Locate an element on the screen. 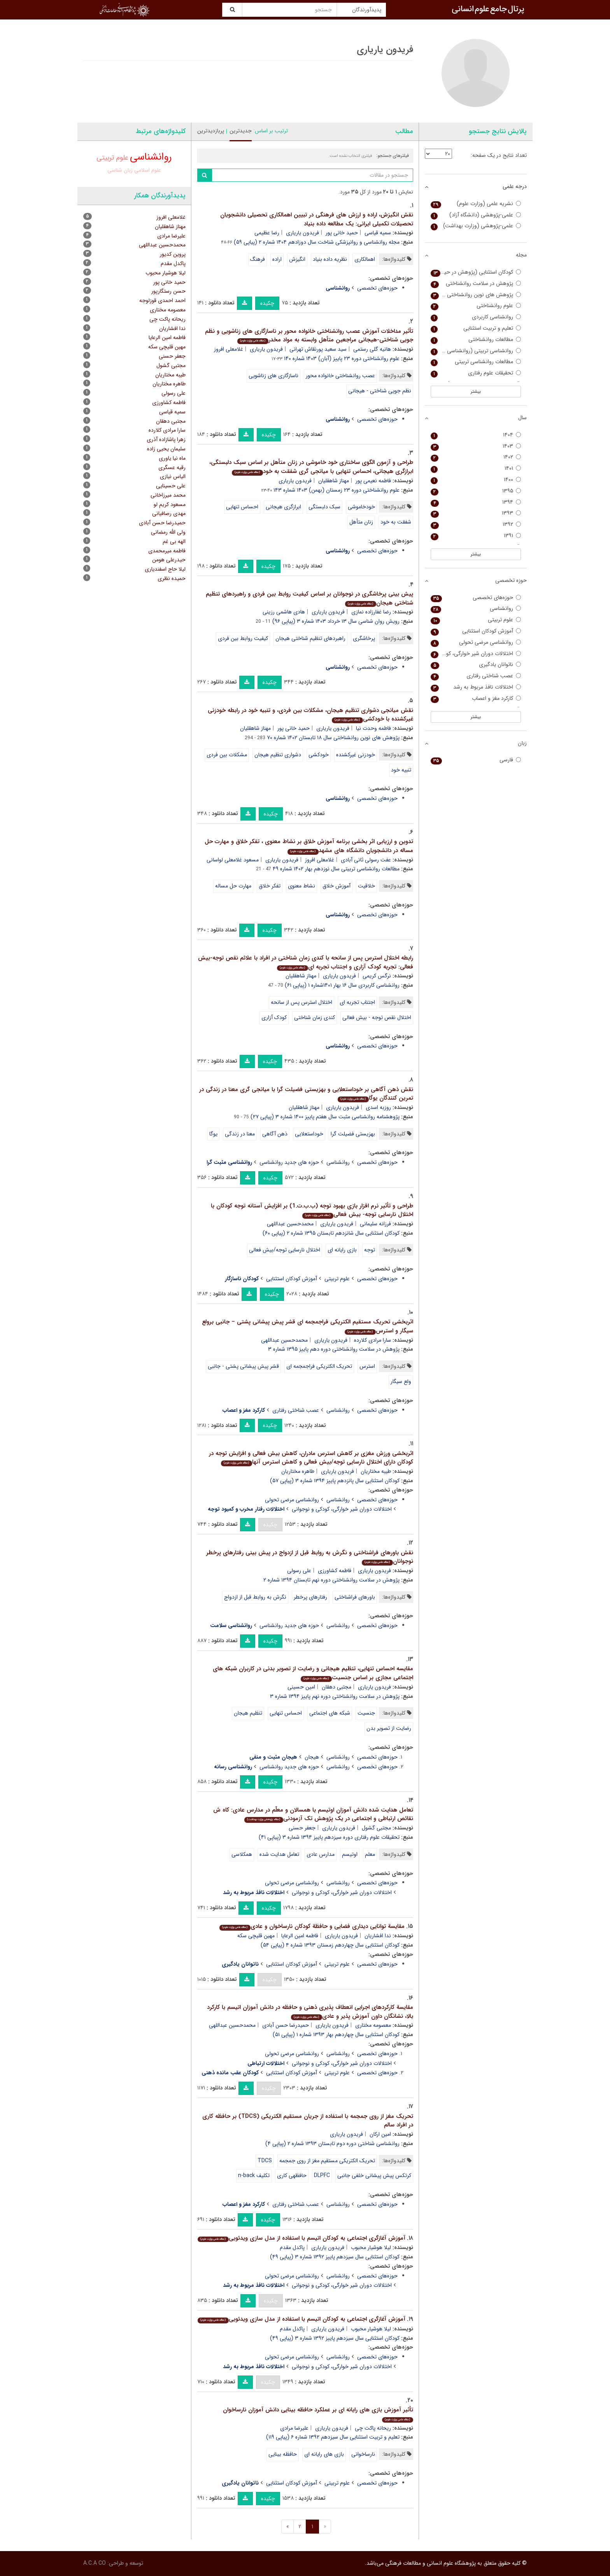 This screenshot has width=610, height=2576. مهین قلیچی سکه is located at coordinates (256, 1935).